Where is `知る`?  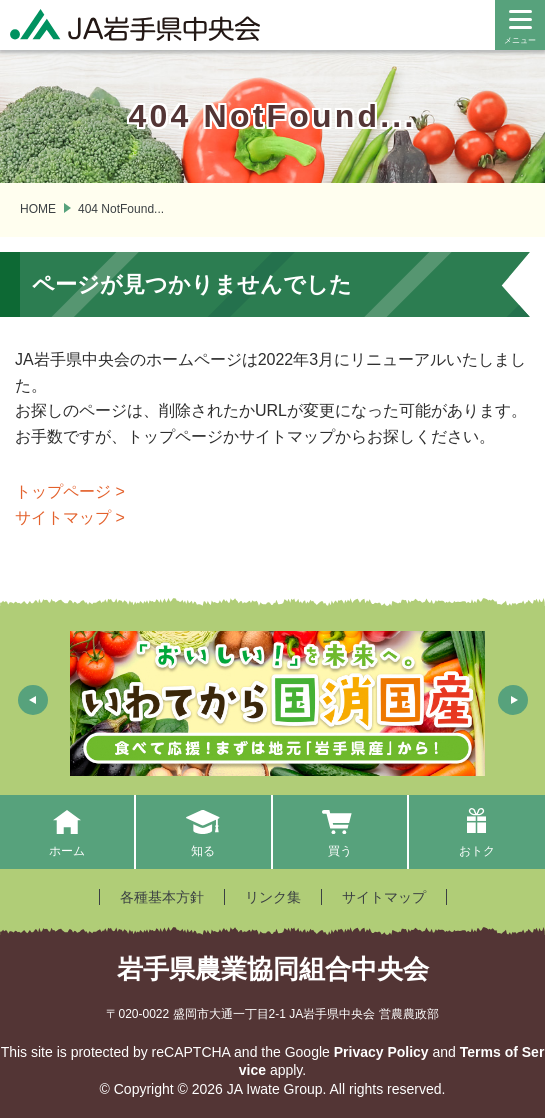 知る is located at coordinates (203, 831).